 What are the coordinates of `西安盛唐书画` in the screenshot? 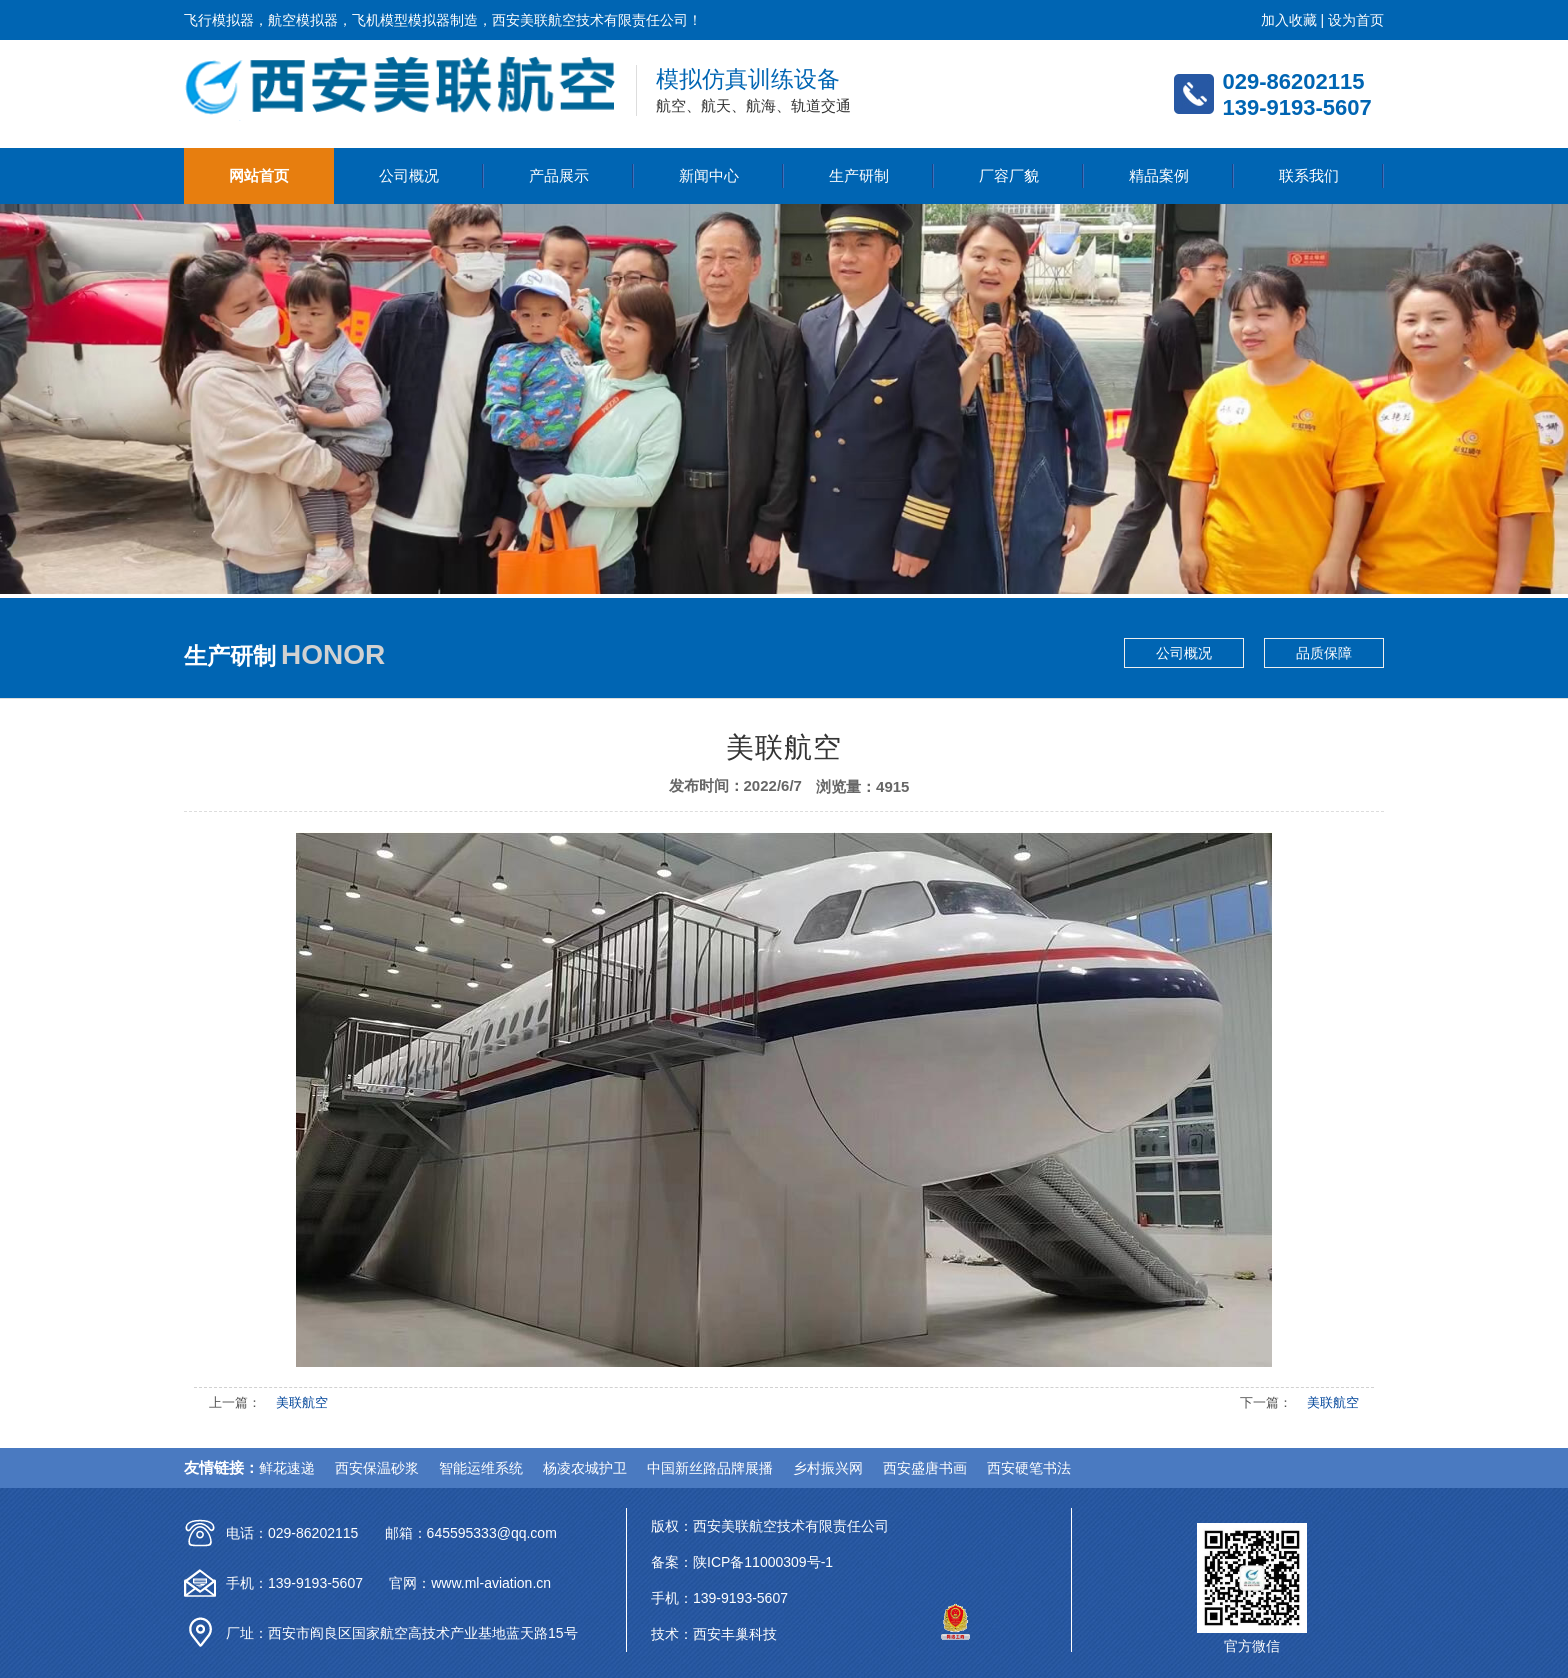 It's located at (925, 1468).